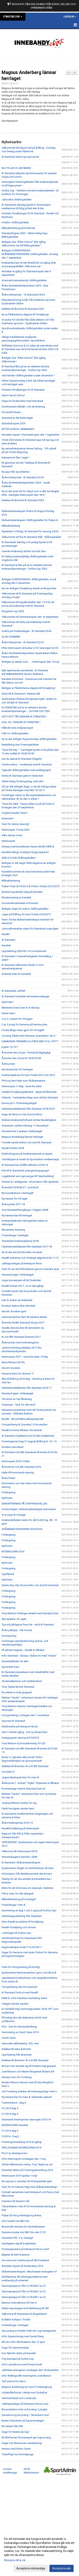 The image size is (79, 2576). What do you see at coordinates (24, 2409) in the screenshot?
I see `Bra prestation men noll poäng i Ljungby` at bounding box center [24, 2409].